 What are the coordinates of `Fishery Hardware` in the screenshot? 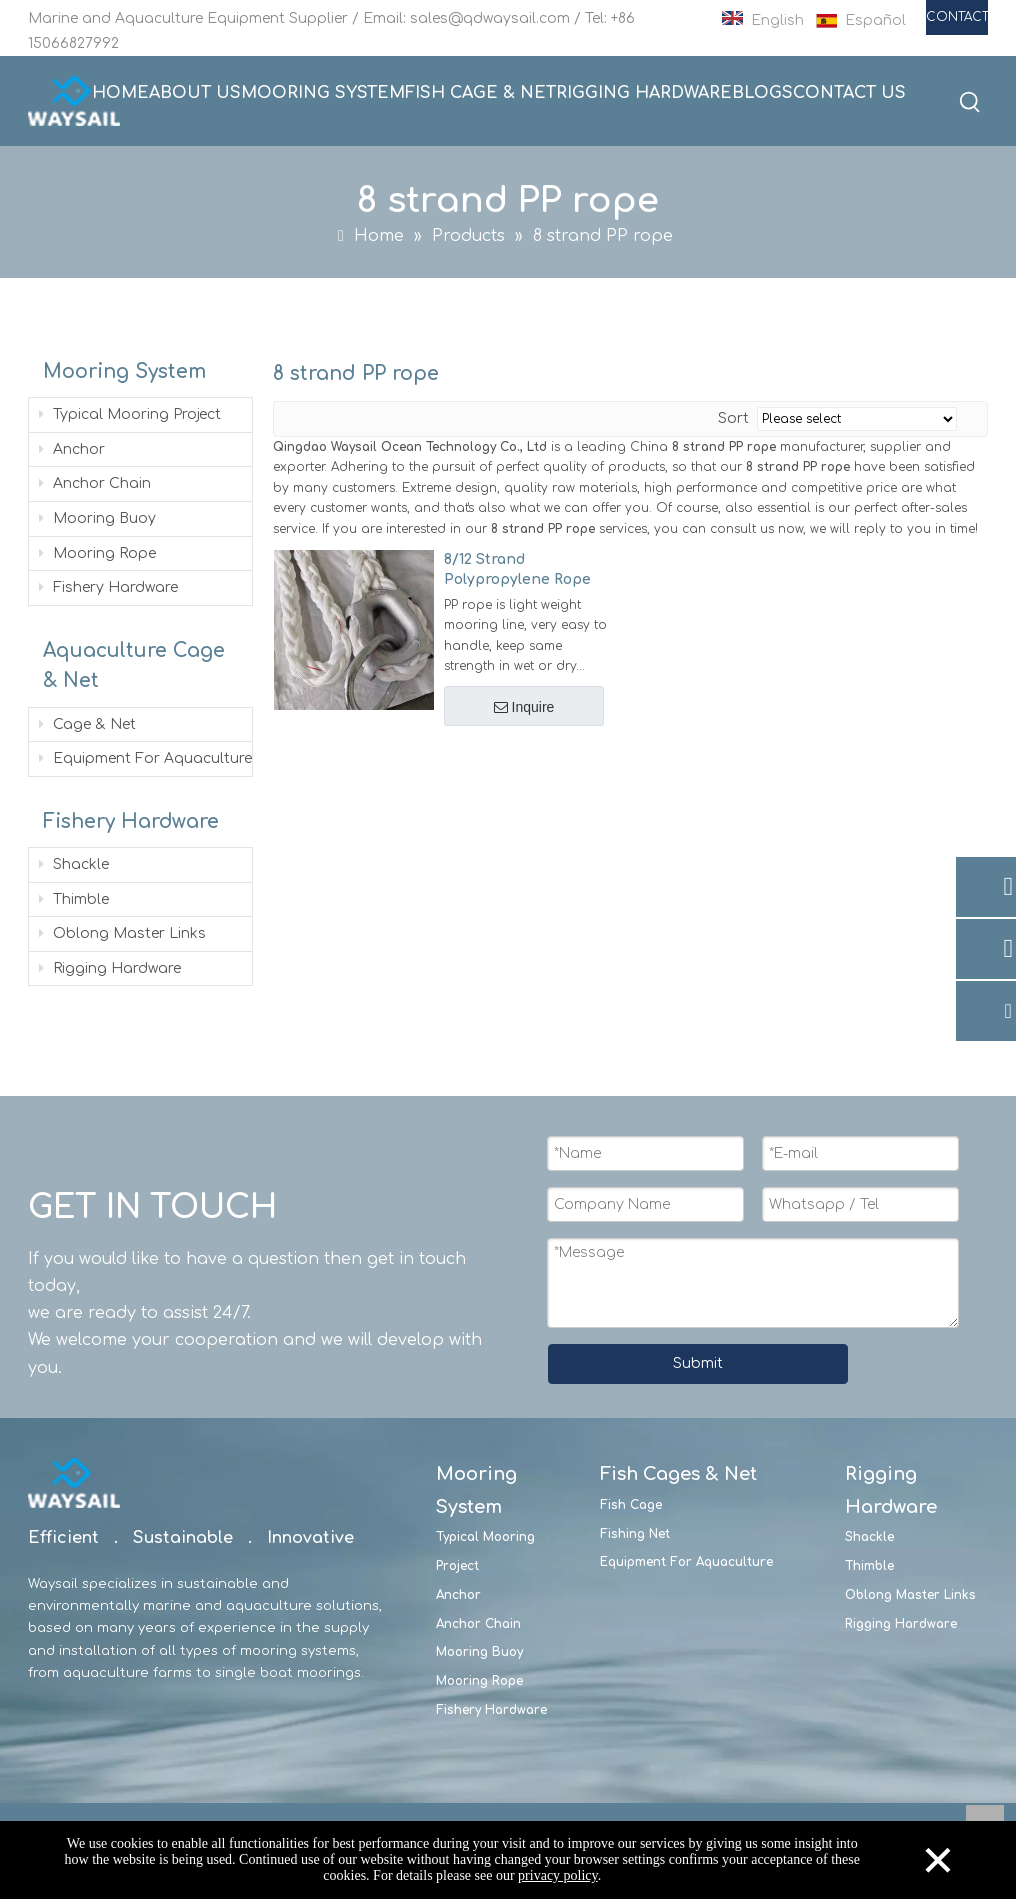 It's located at (106, 587).